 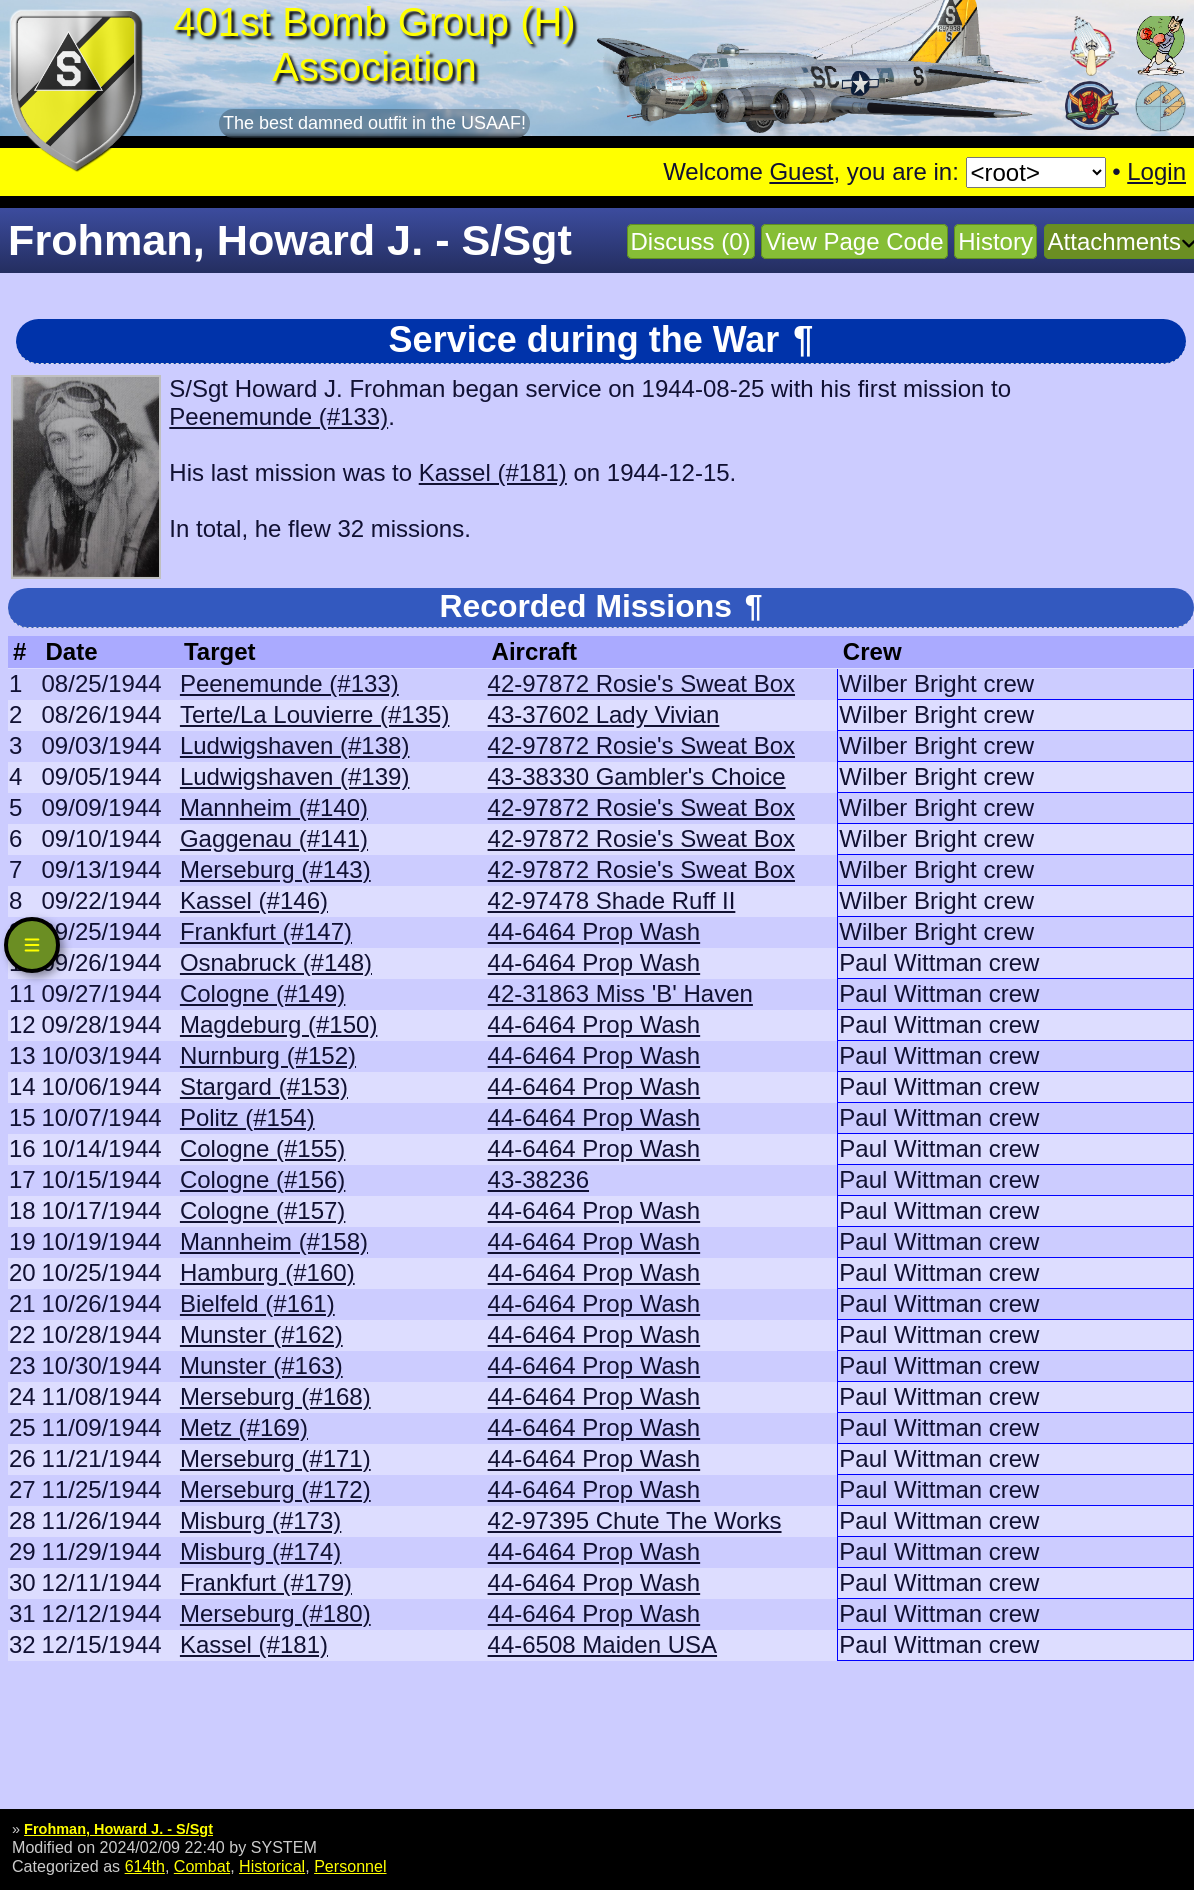 What do you see at coordinates (854, 241) in the screenshot?
I see `View Page Code` at bounding box center [854, 241].